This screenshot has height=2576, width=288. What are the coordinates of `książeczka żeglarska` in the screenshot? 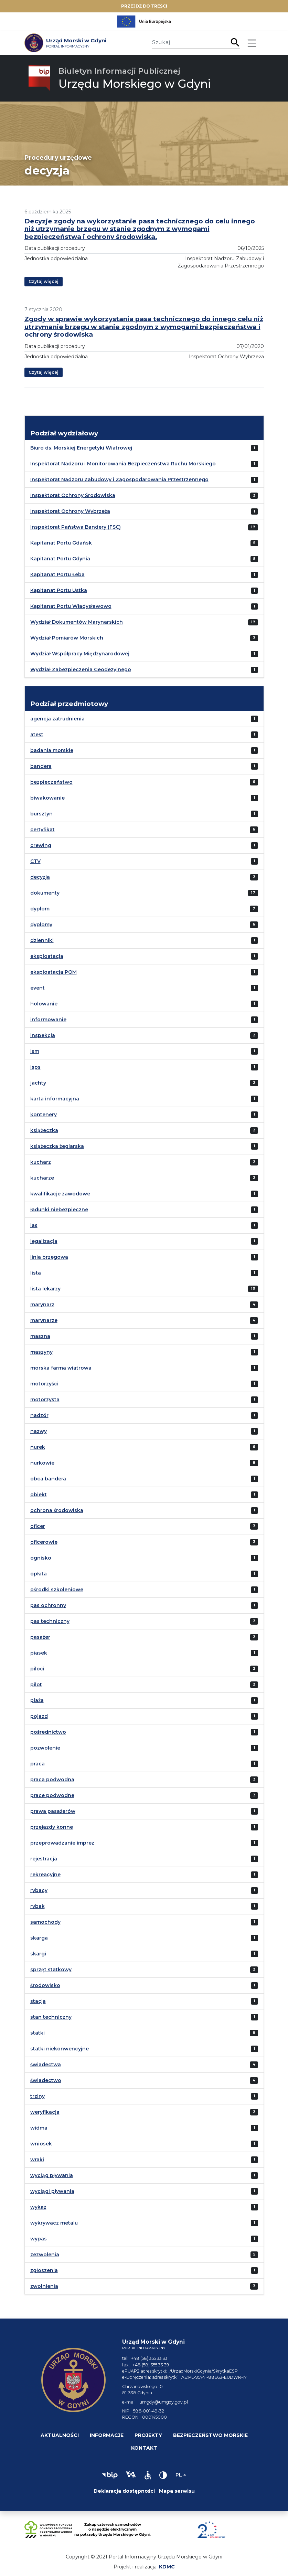 It's located at (57, 1146).